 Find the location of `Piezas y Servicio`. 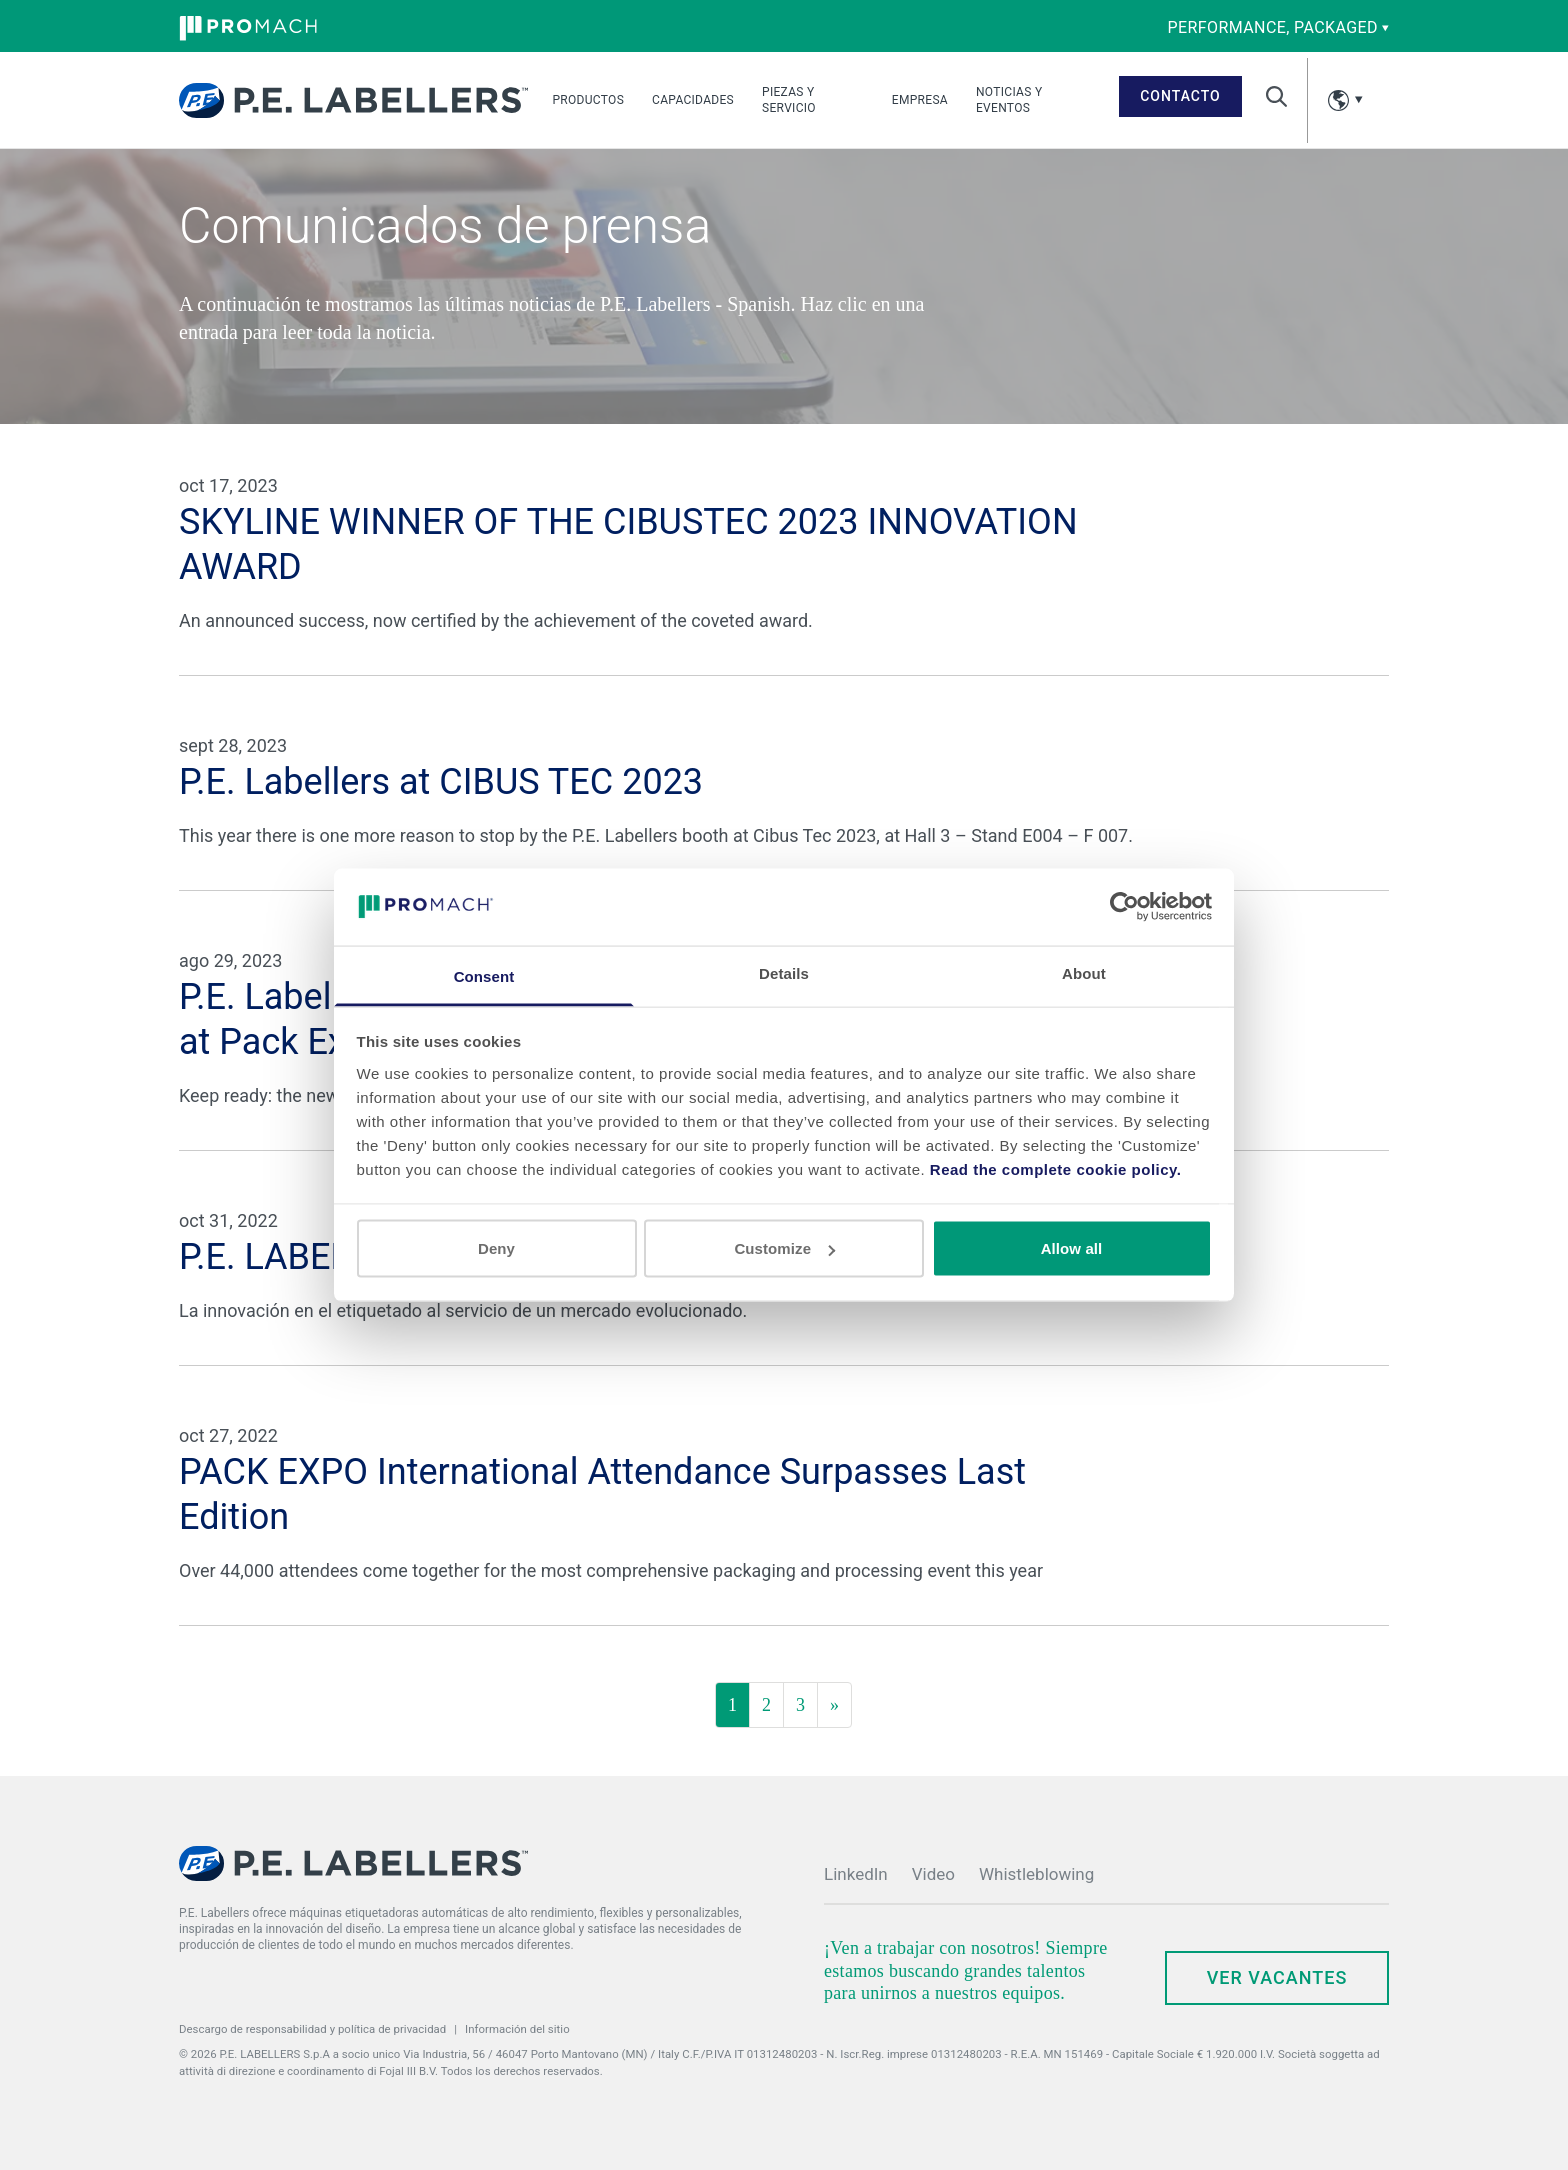

Piezas y Servicio is located at coordinates (789, 100).